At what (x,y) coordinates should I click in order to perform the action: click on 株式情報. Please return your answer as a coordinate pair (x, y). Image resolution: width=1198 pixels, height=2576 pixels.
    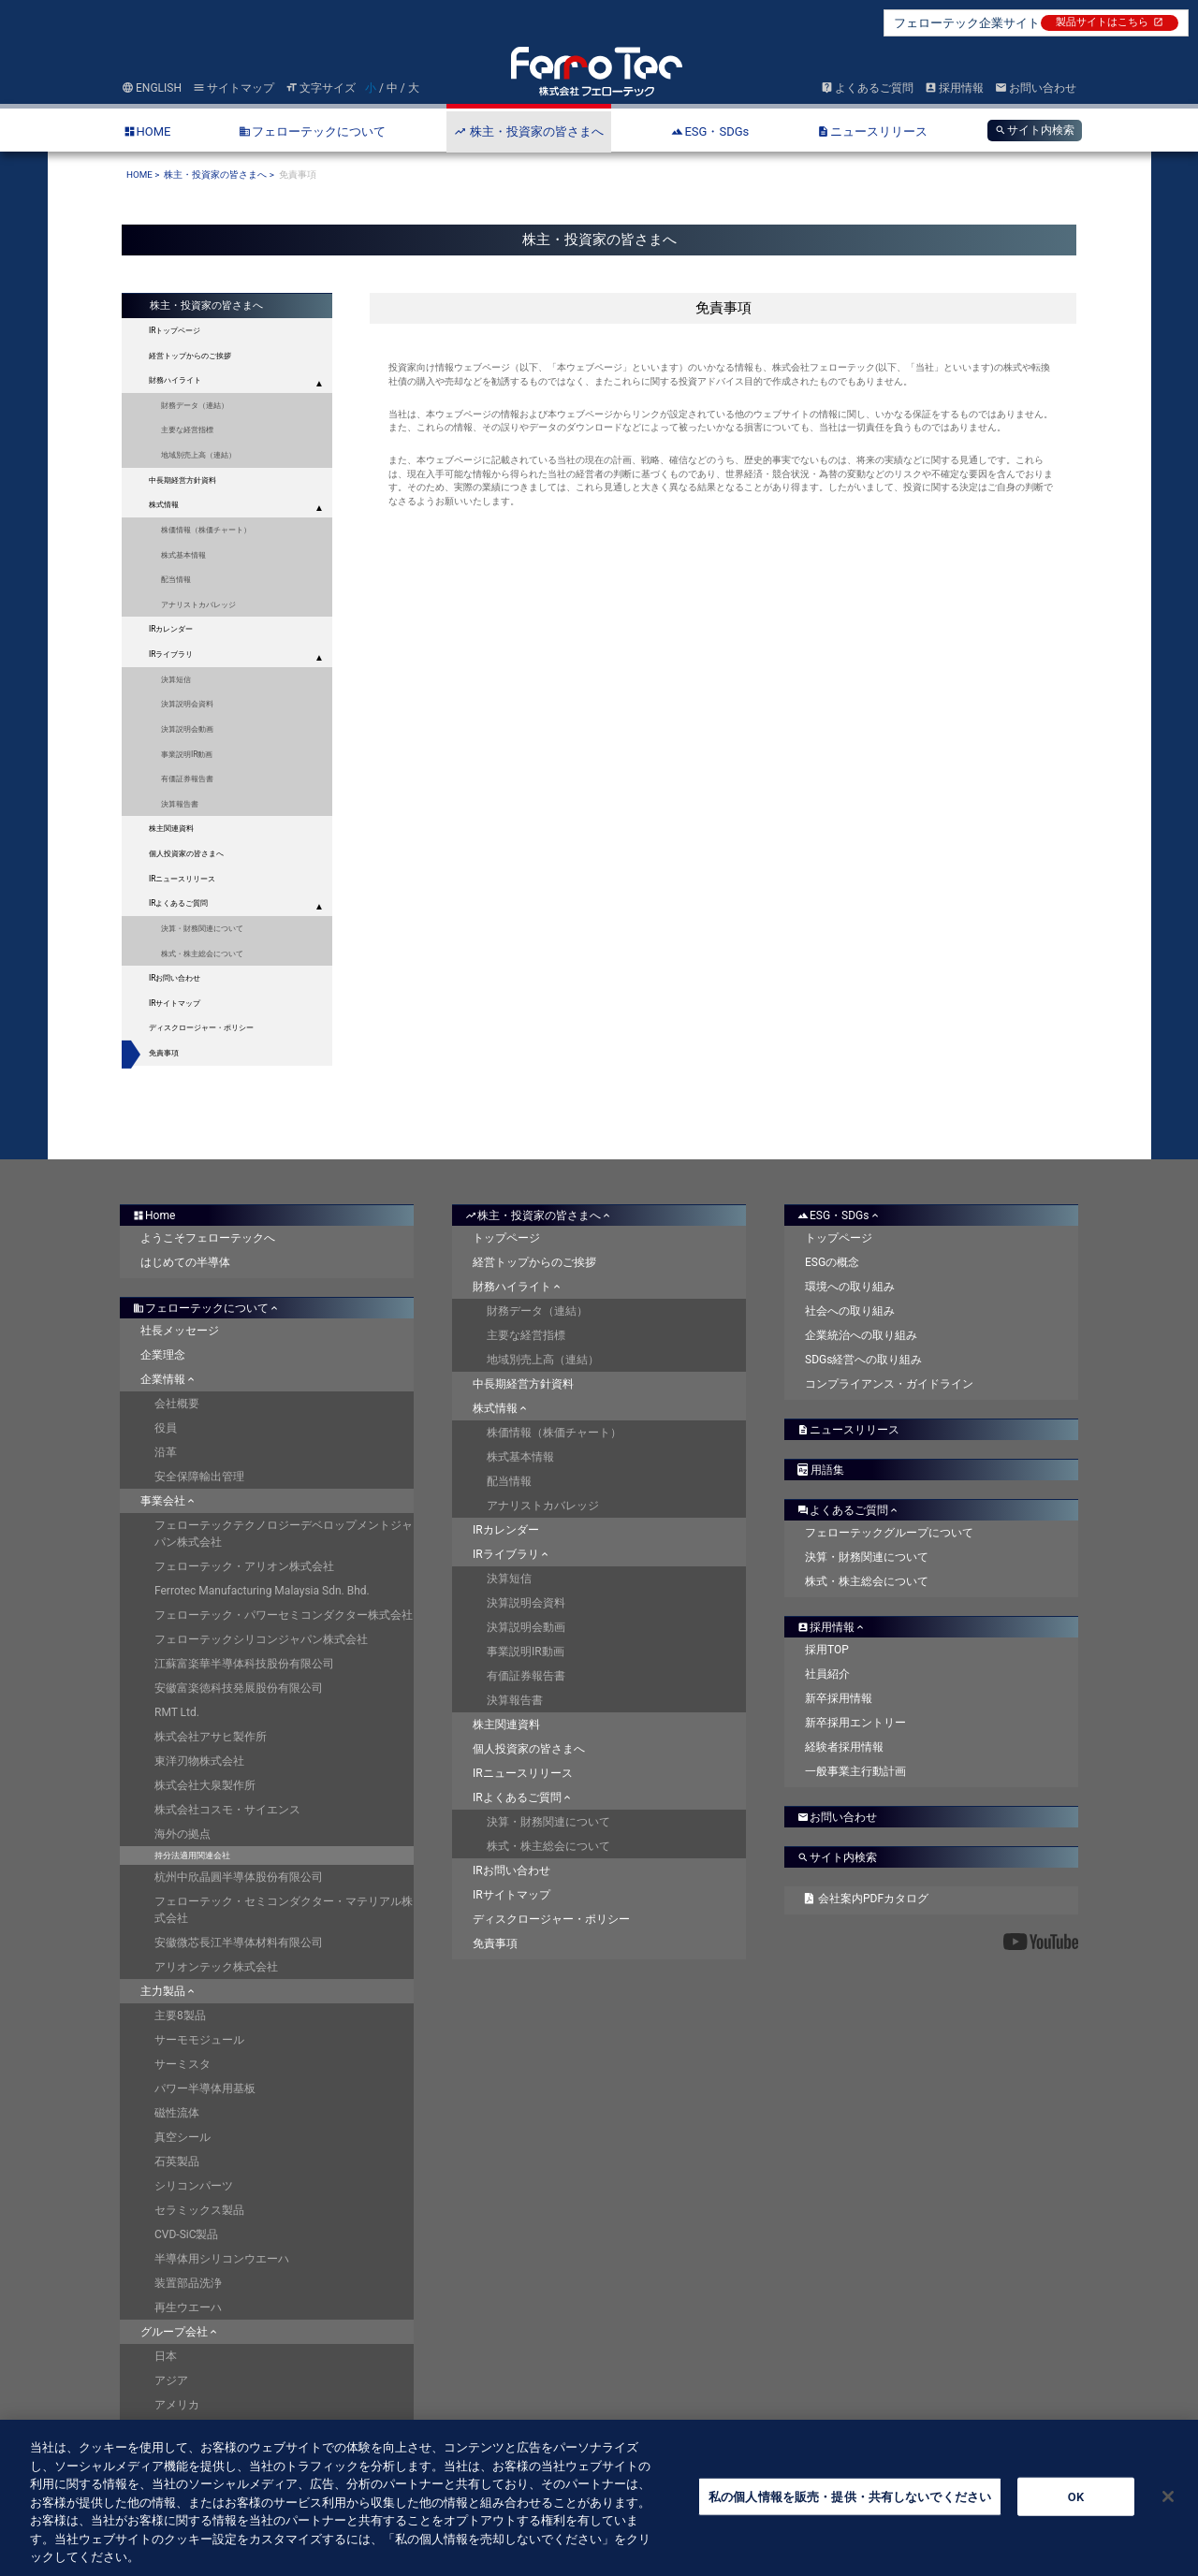
    Looking at the image, I should click on (164, 504).